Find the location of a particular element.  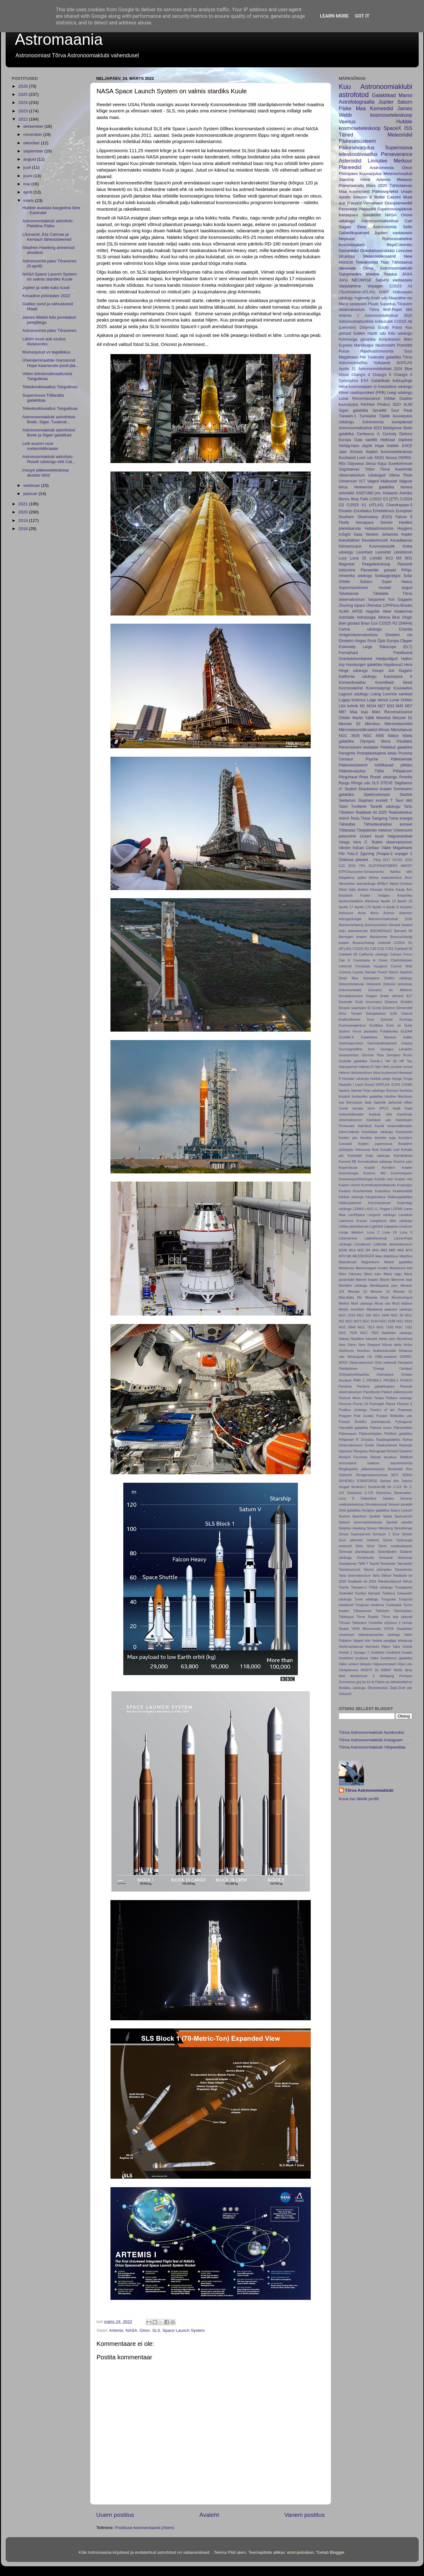

Nõukogude Liit is located at coordinates (359, 1356).